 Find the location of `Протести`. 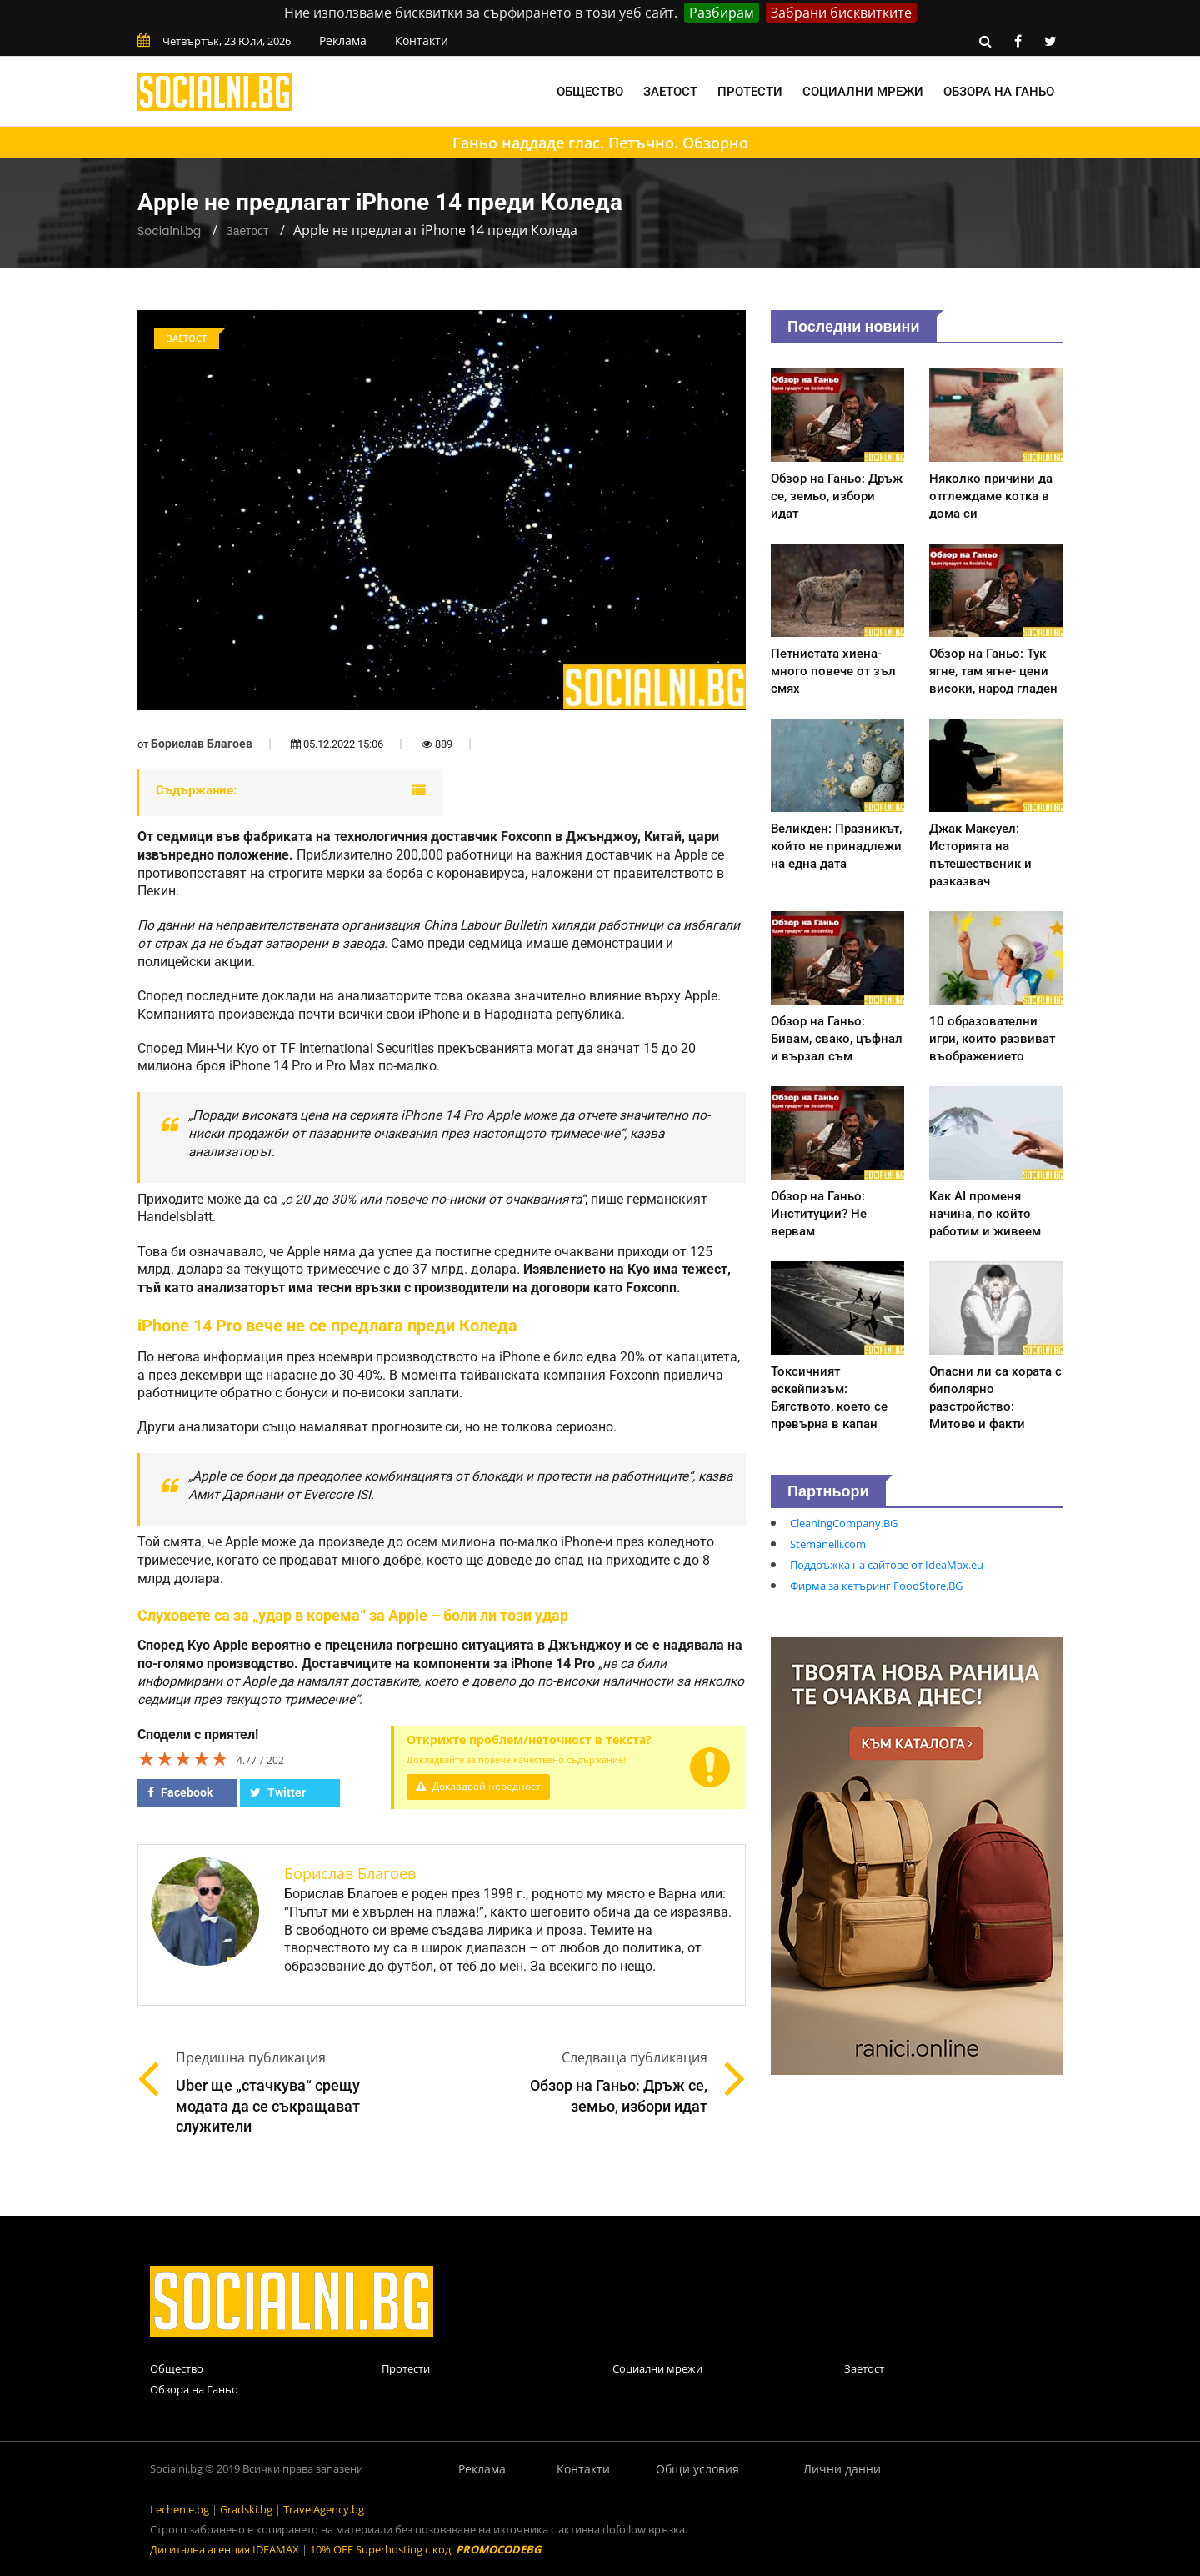

Протести is located at coordinates (750, 91).